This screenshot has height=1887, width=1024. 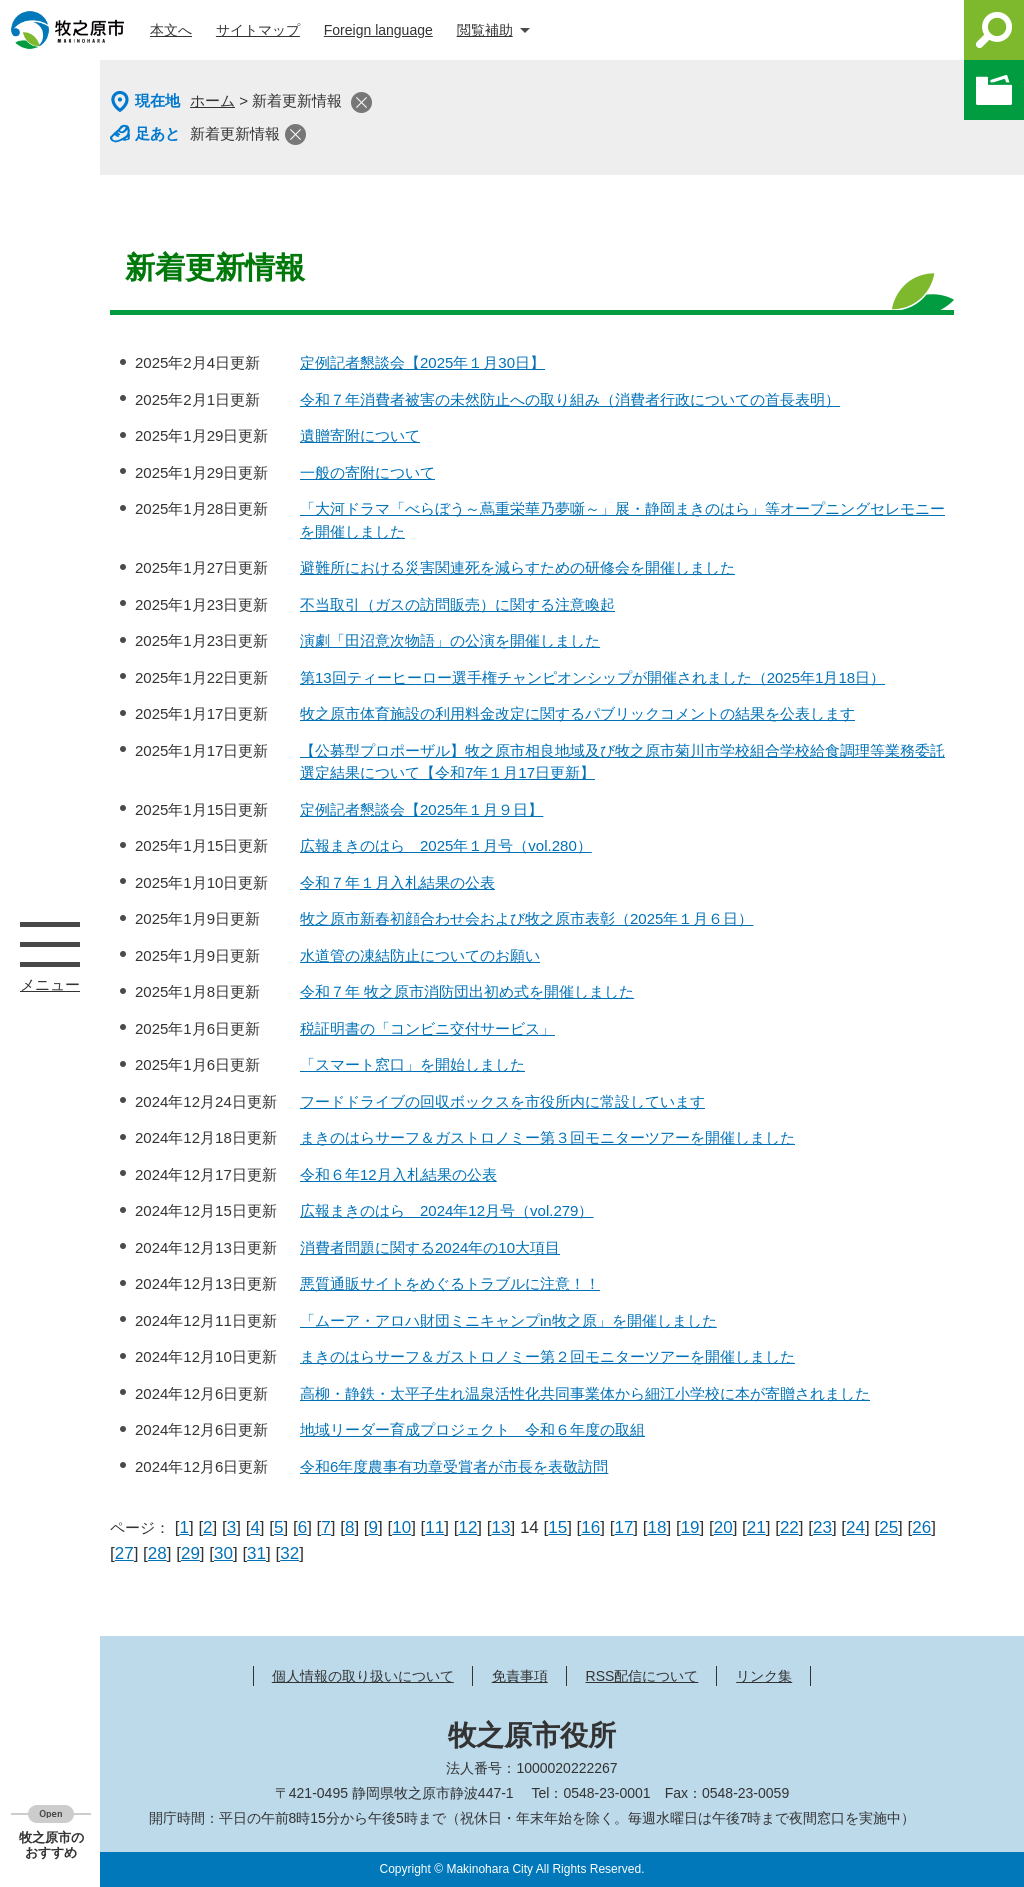 I want to click on 定例記者懇談会【2025年１月30日】, so click(x=422, y=362).